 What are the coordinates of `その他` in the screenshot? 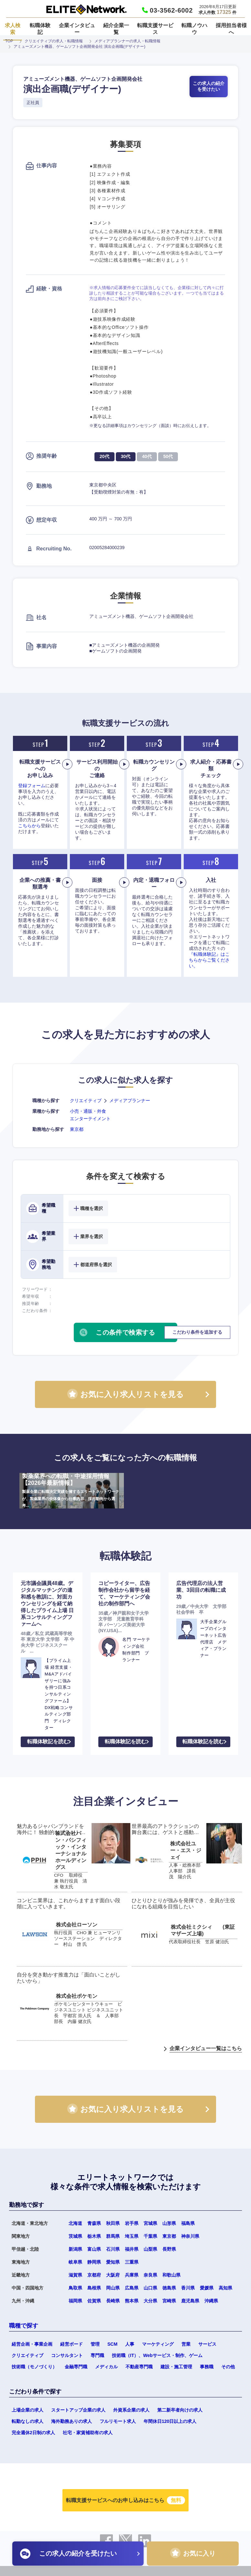 It's located at (228, 2366).